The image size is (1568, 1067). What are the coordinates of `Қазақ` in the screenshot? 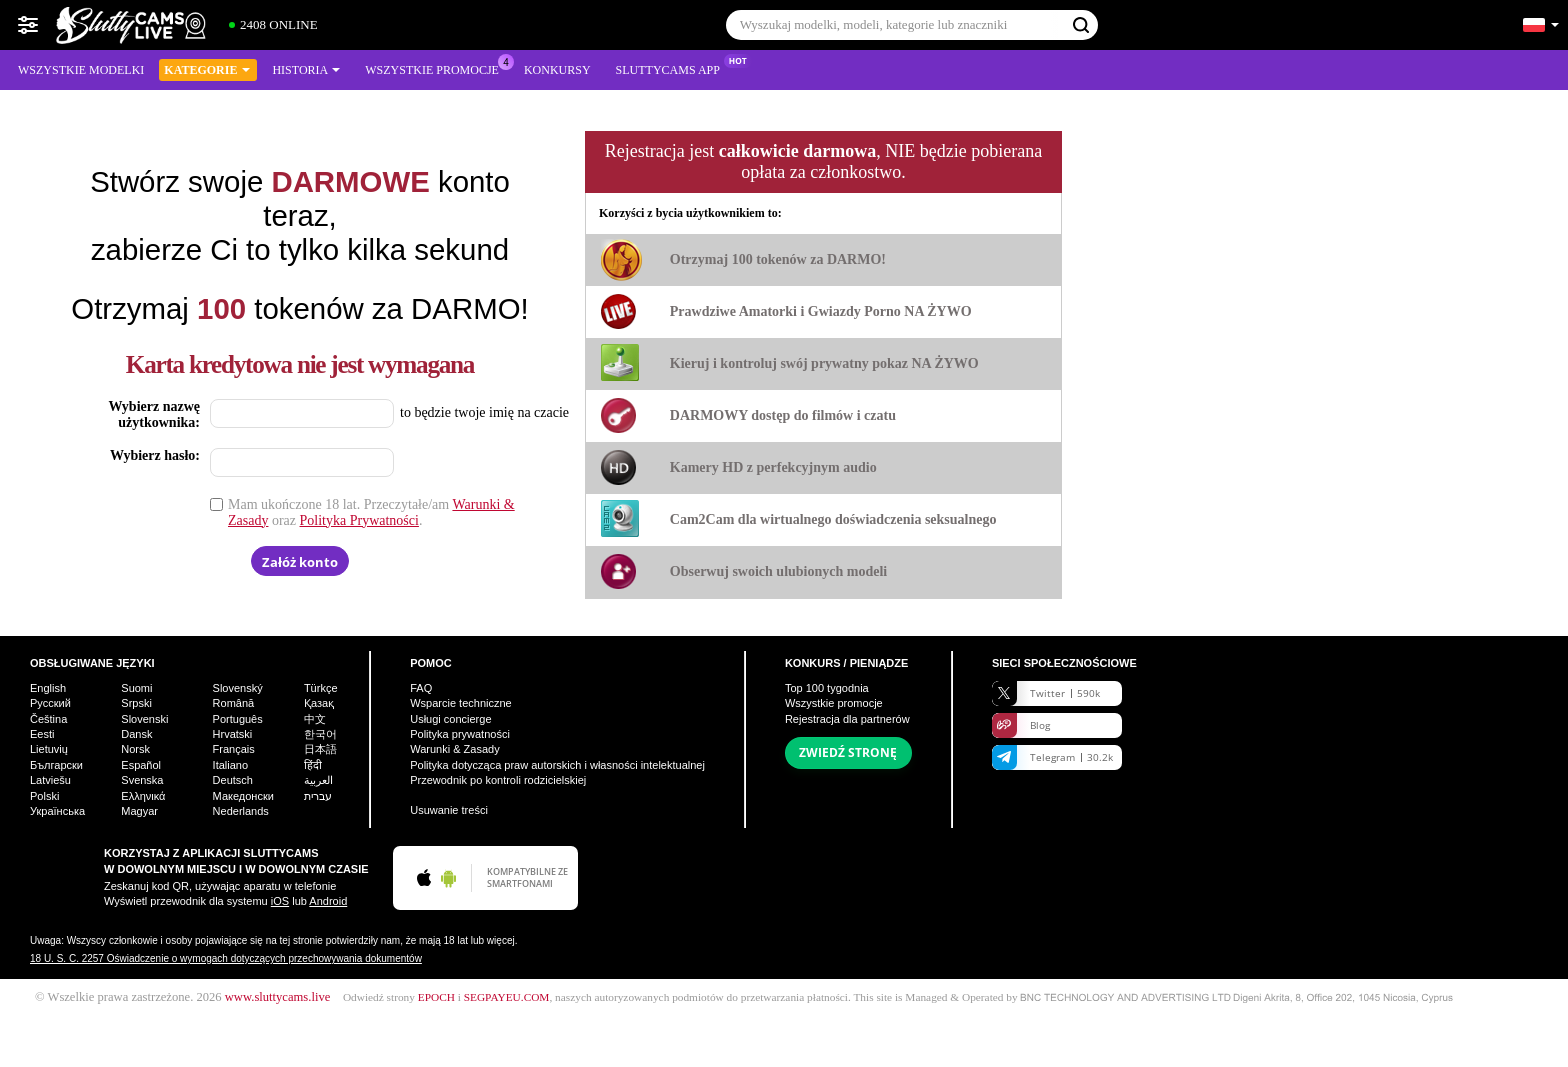 It's located at (319, 703).